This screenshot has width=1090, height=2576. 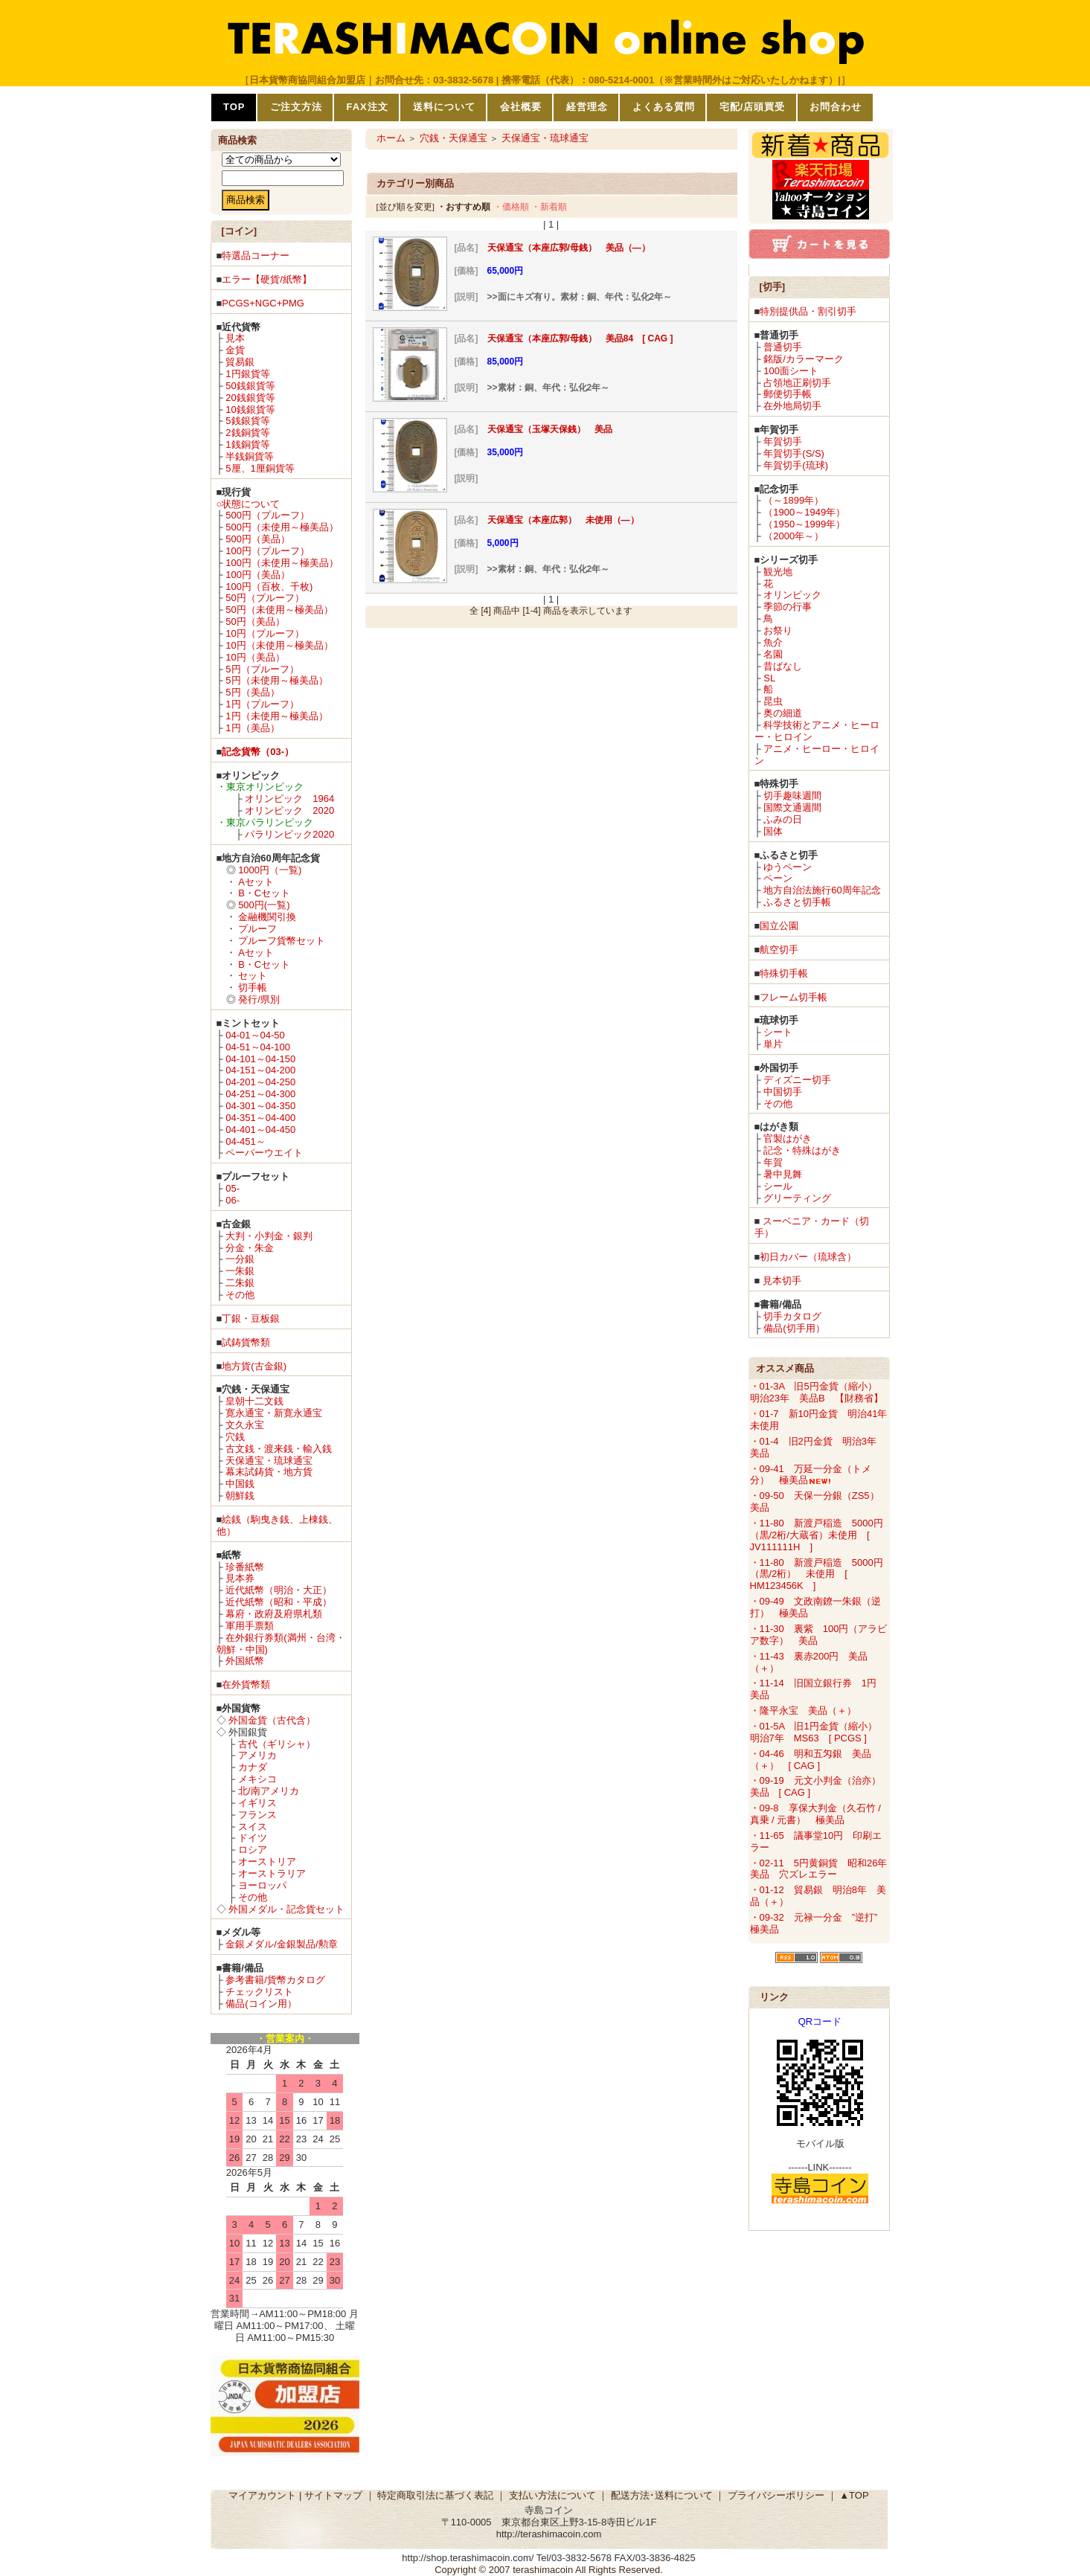 What do you see at coordinates (268, 1236) in the screenshot?
I see `大判・小判金・銀判` at bounding box center [268, 1236].